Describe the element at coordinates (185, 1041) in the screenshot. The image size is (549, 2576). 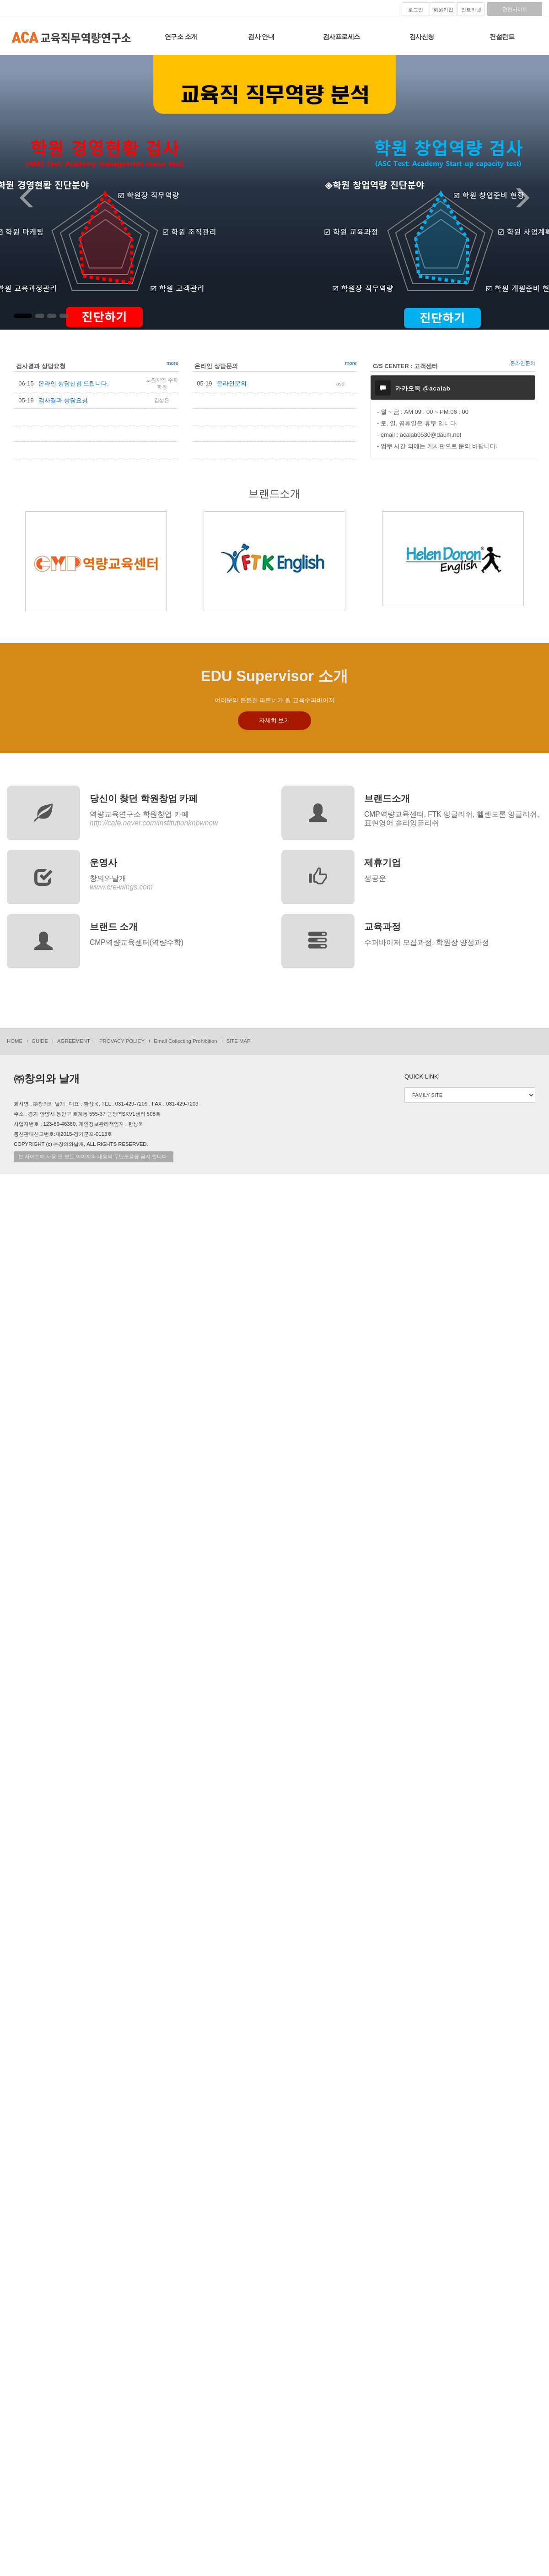
I see `Email Collecting Prohibition` at that location.